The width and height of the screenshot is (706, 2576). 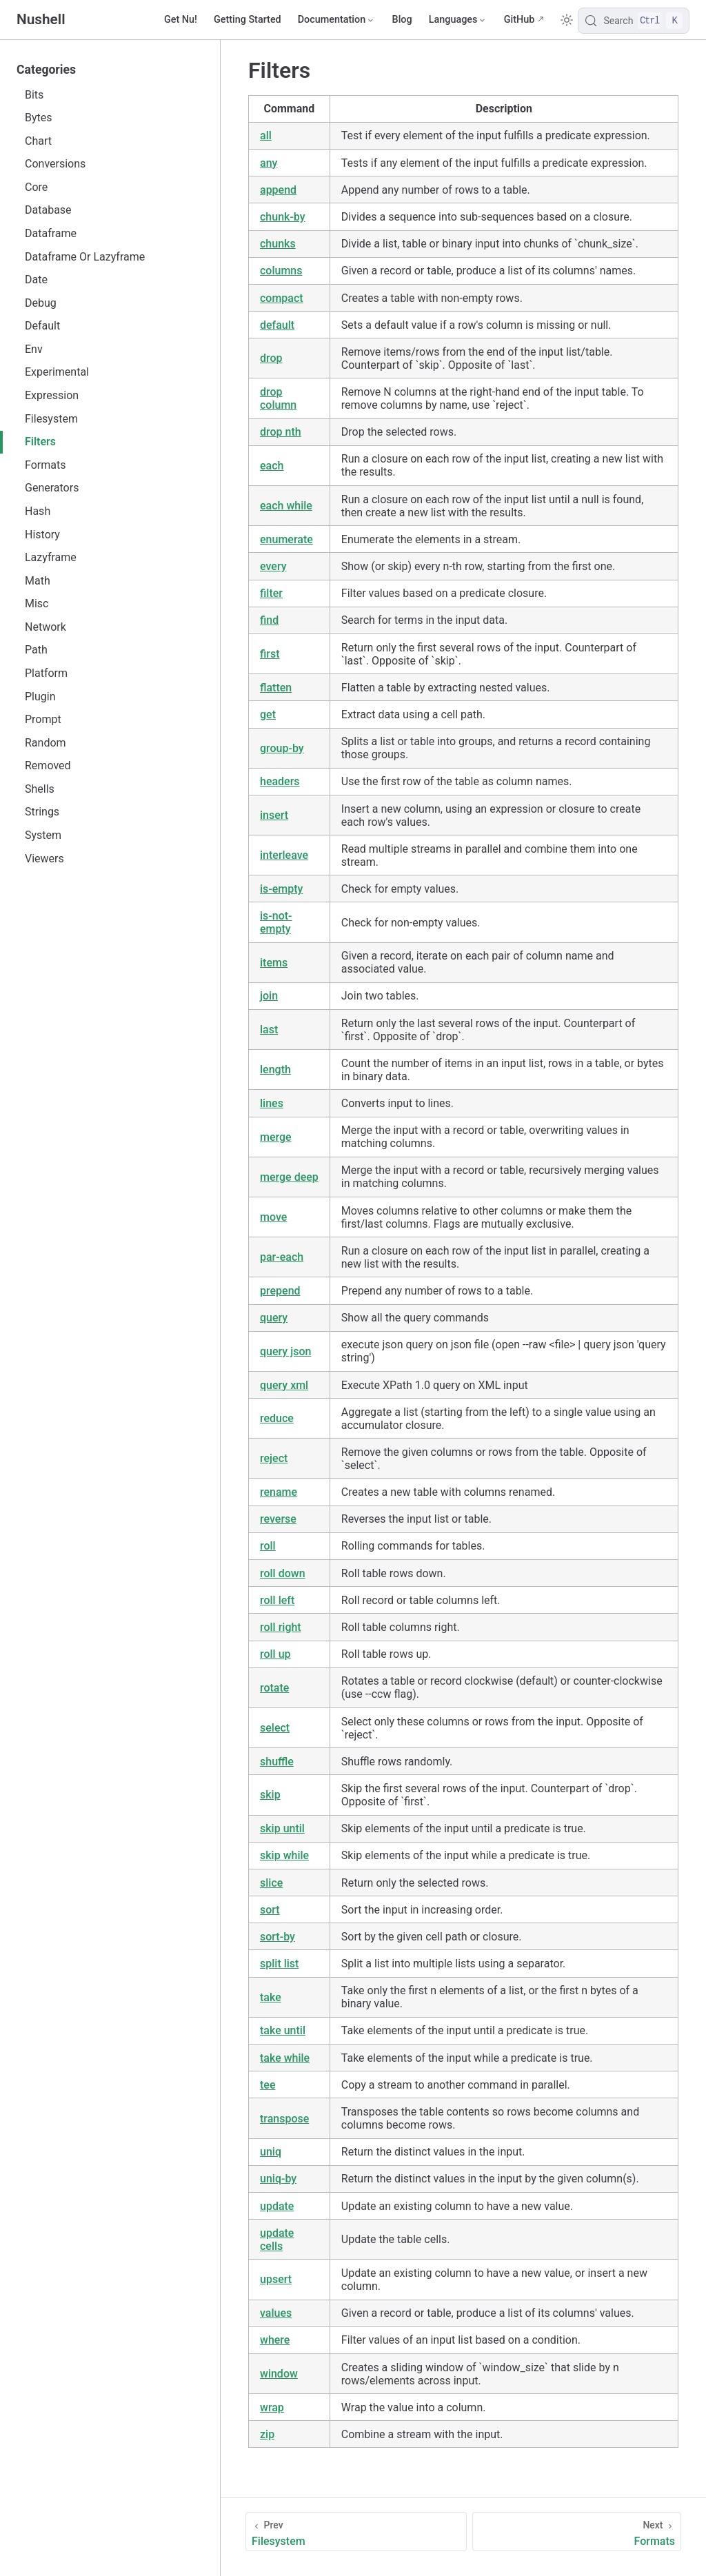 I want to click on Categories, so click(x=46, y=70).